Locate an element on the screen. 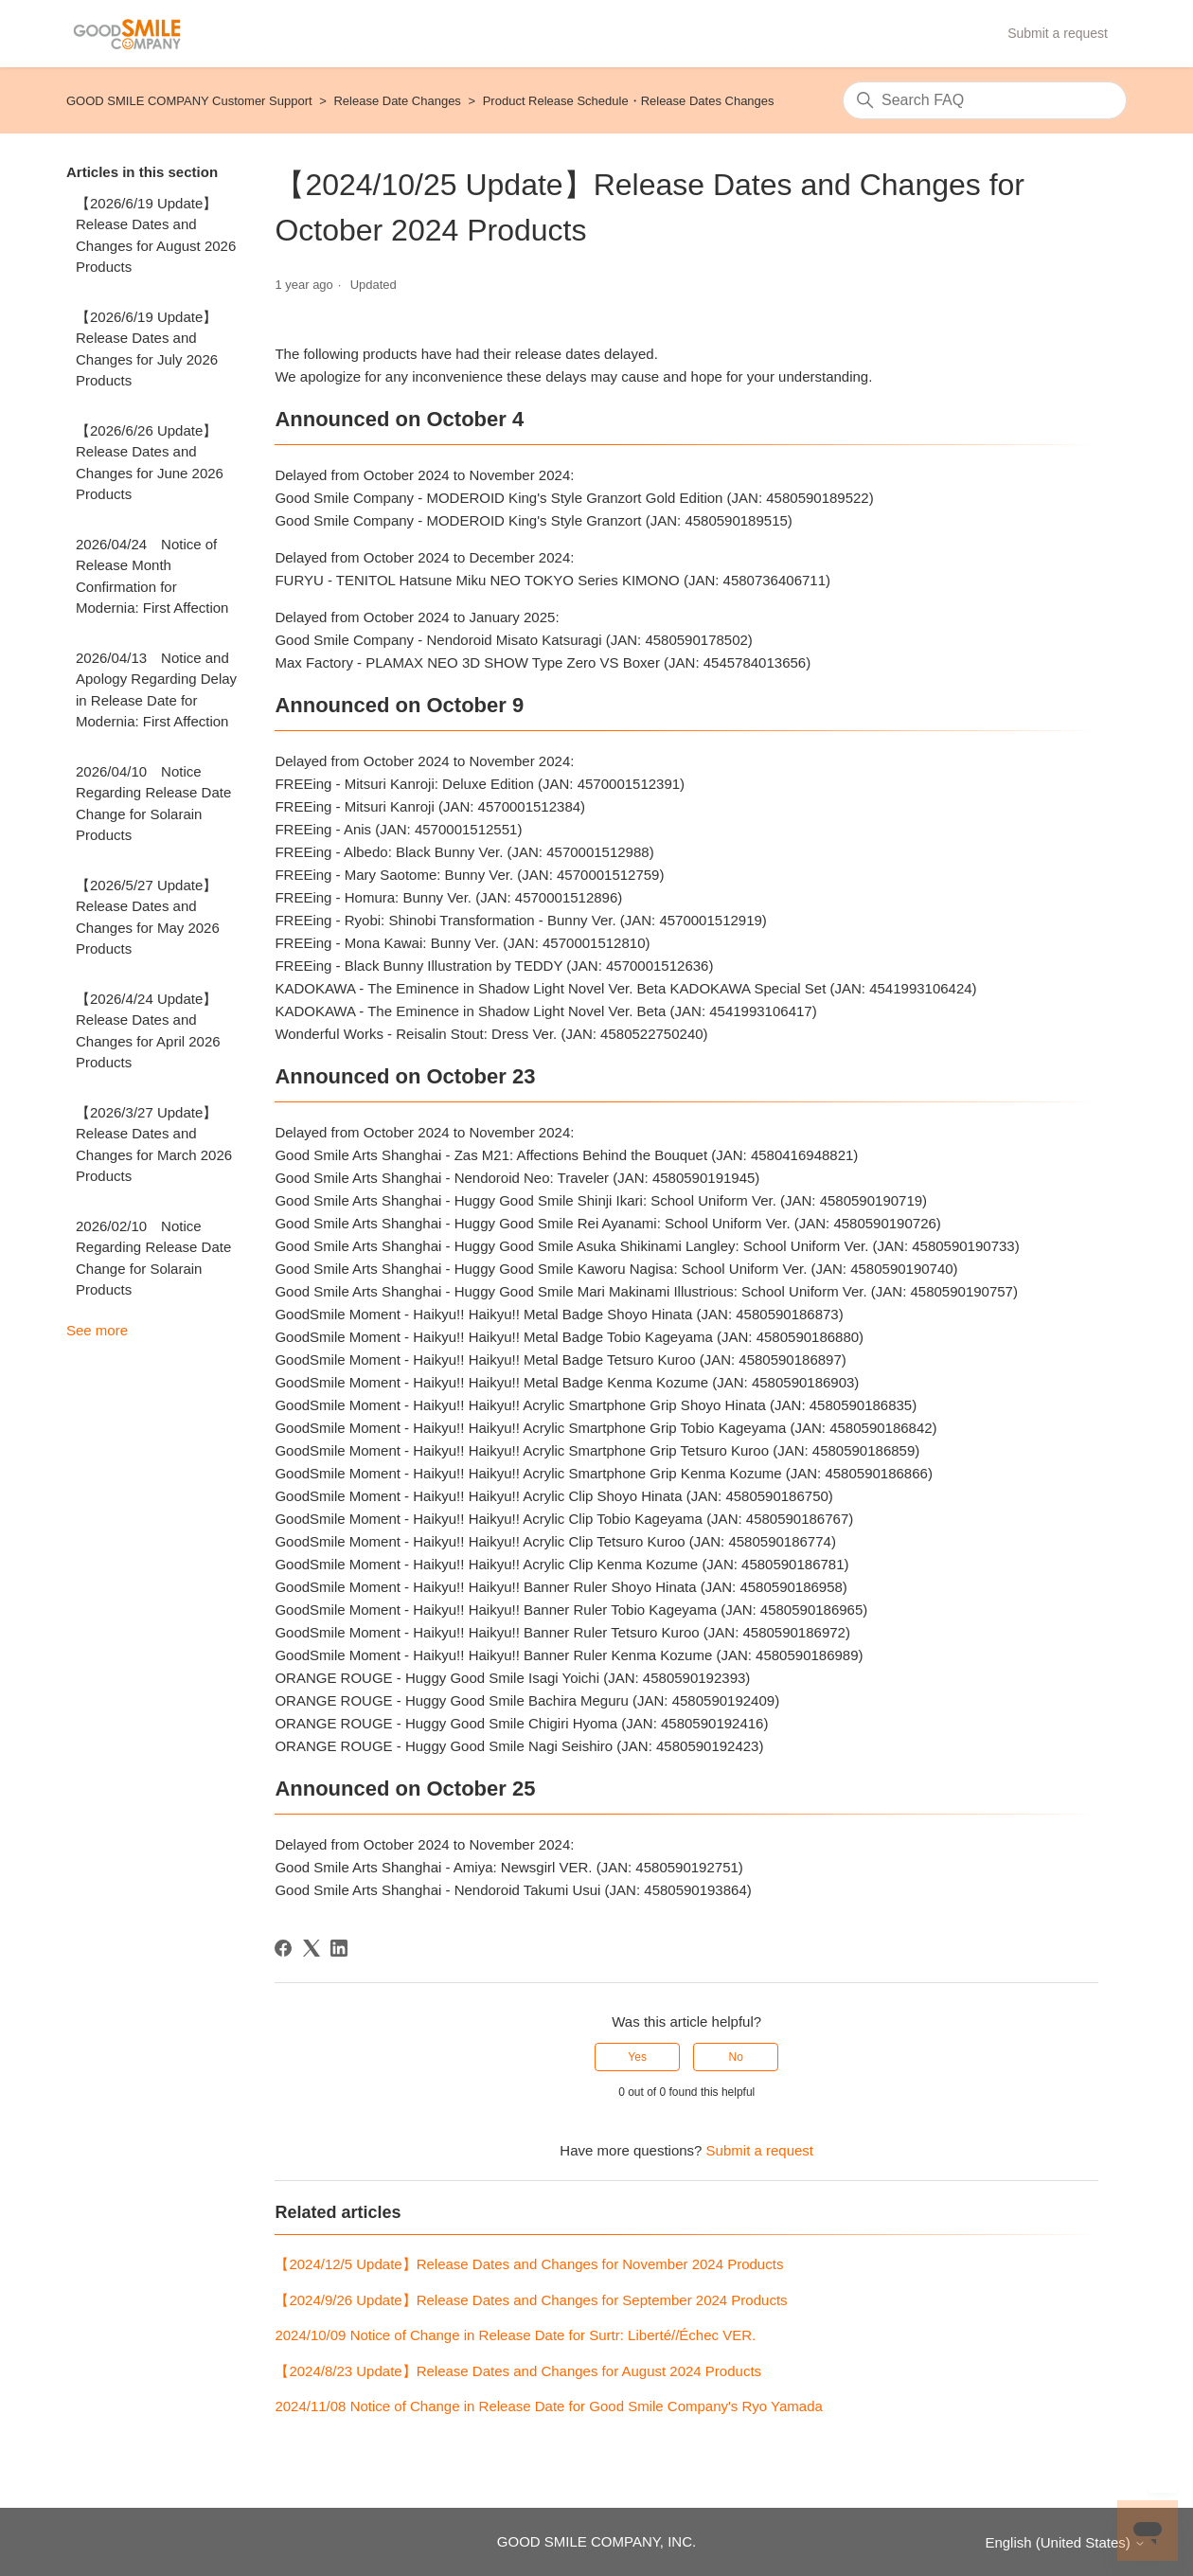 The height and width of the screenshot is (2576, 1193). [X Corp] is located at coordinates (311, 1948).